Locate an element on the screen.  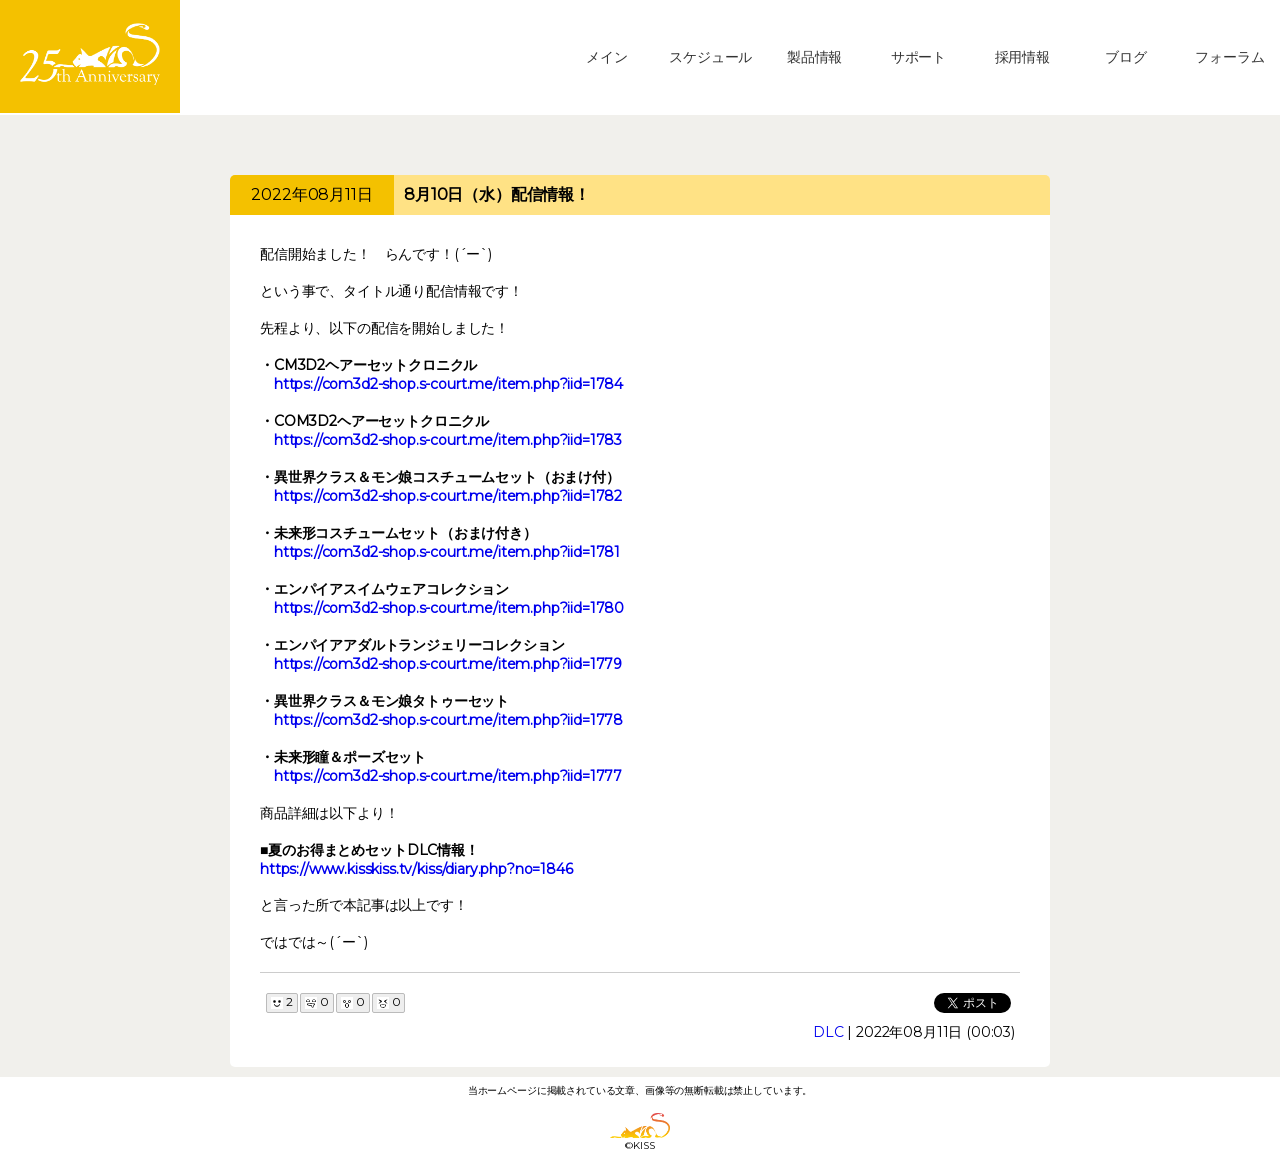
https://com3d2-shop.s-court.me/item.php?iid=1784 is located at coordinates (448, 384).